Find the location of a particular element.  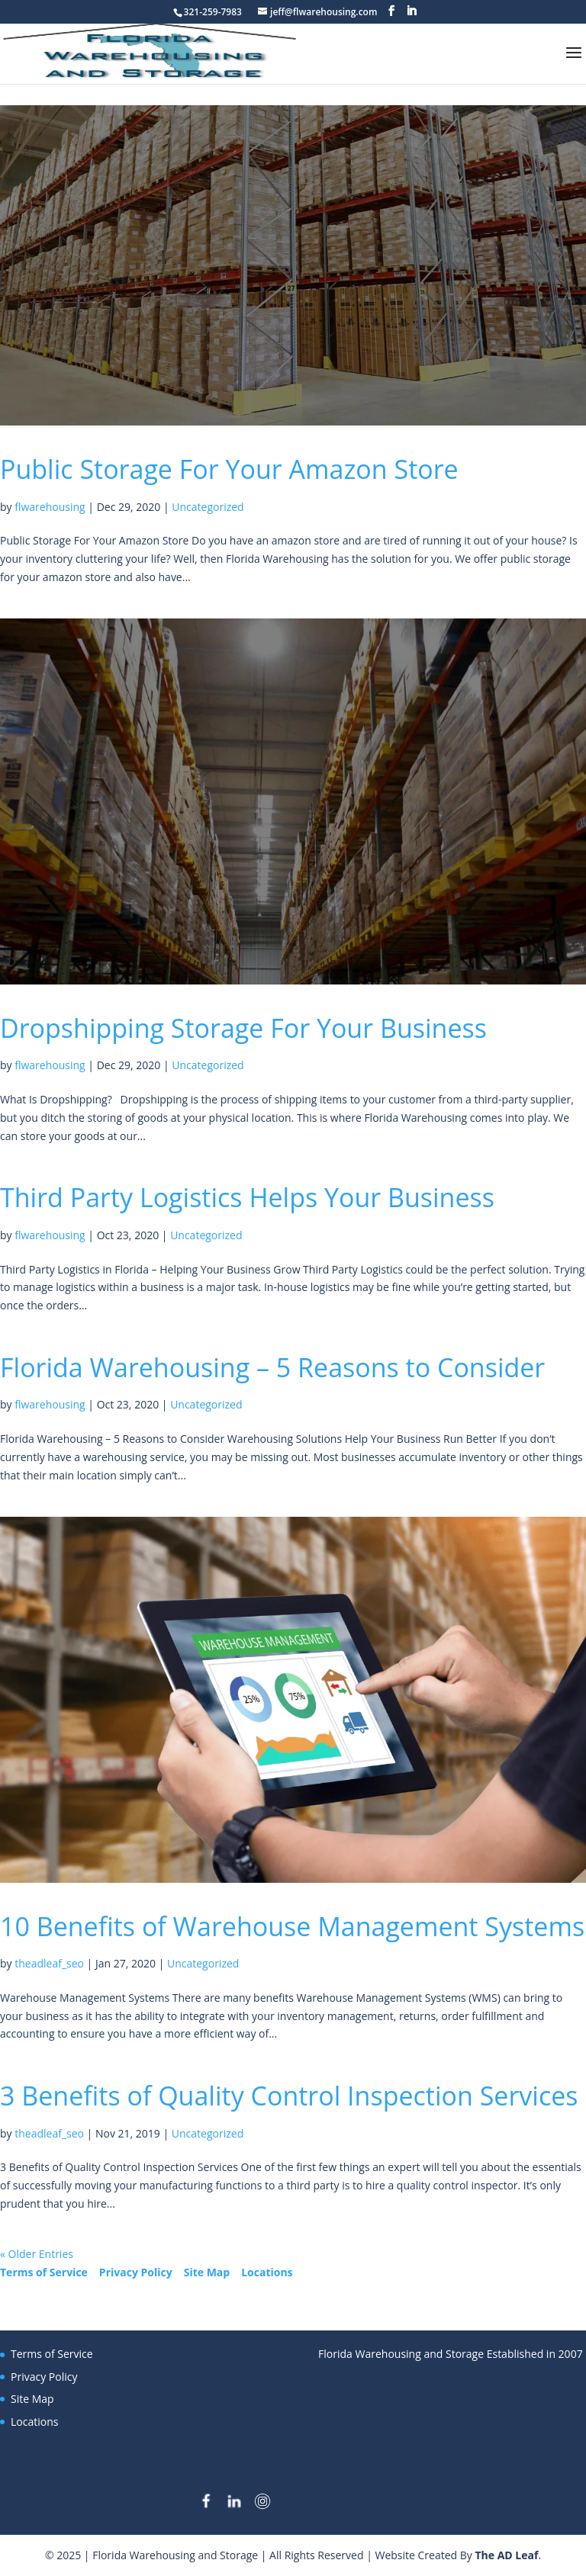

10 Benefits of Warehouse Management Systems is located at coordinates (292, 1926).